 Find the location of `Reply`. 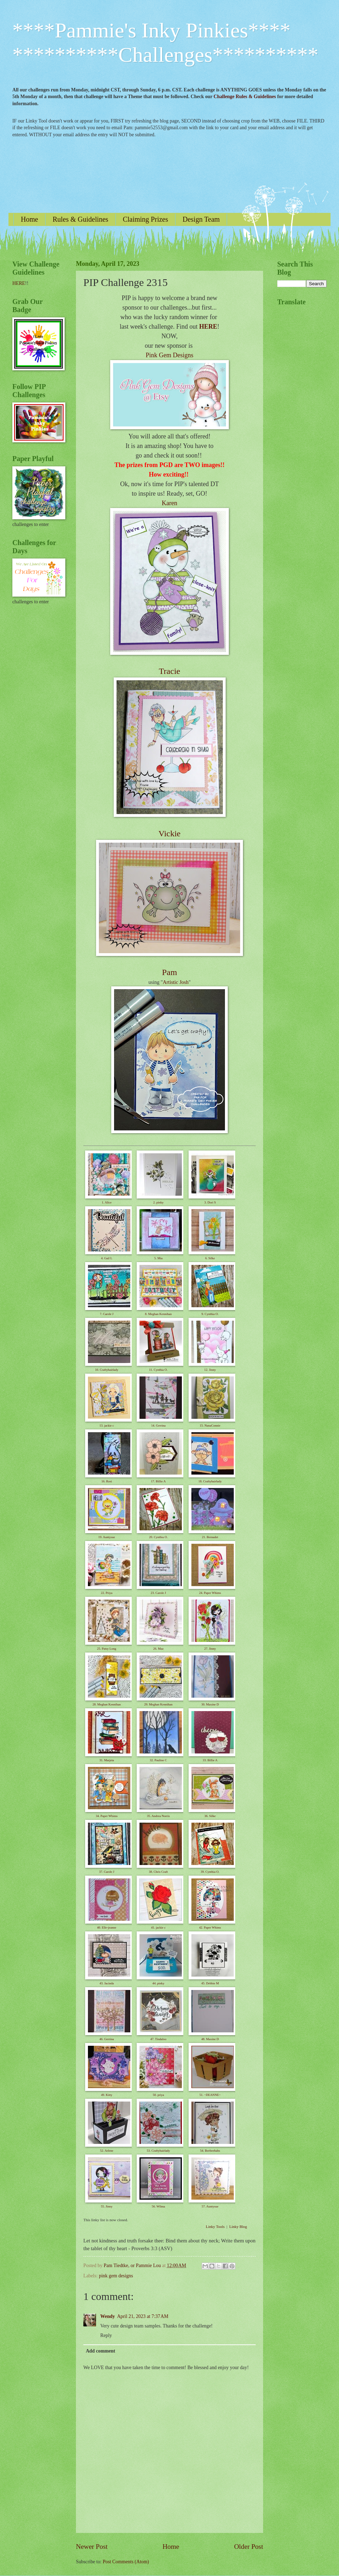

Reply is located at coordinates (106, 2335).